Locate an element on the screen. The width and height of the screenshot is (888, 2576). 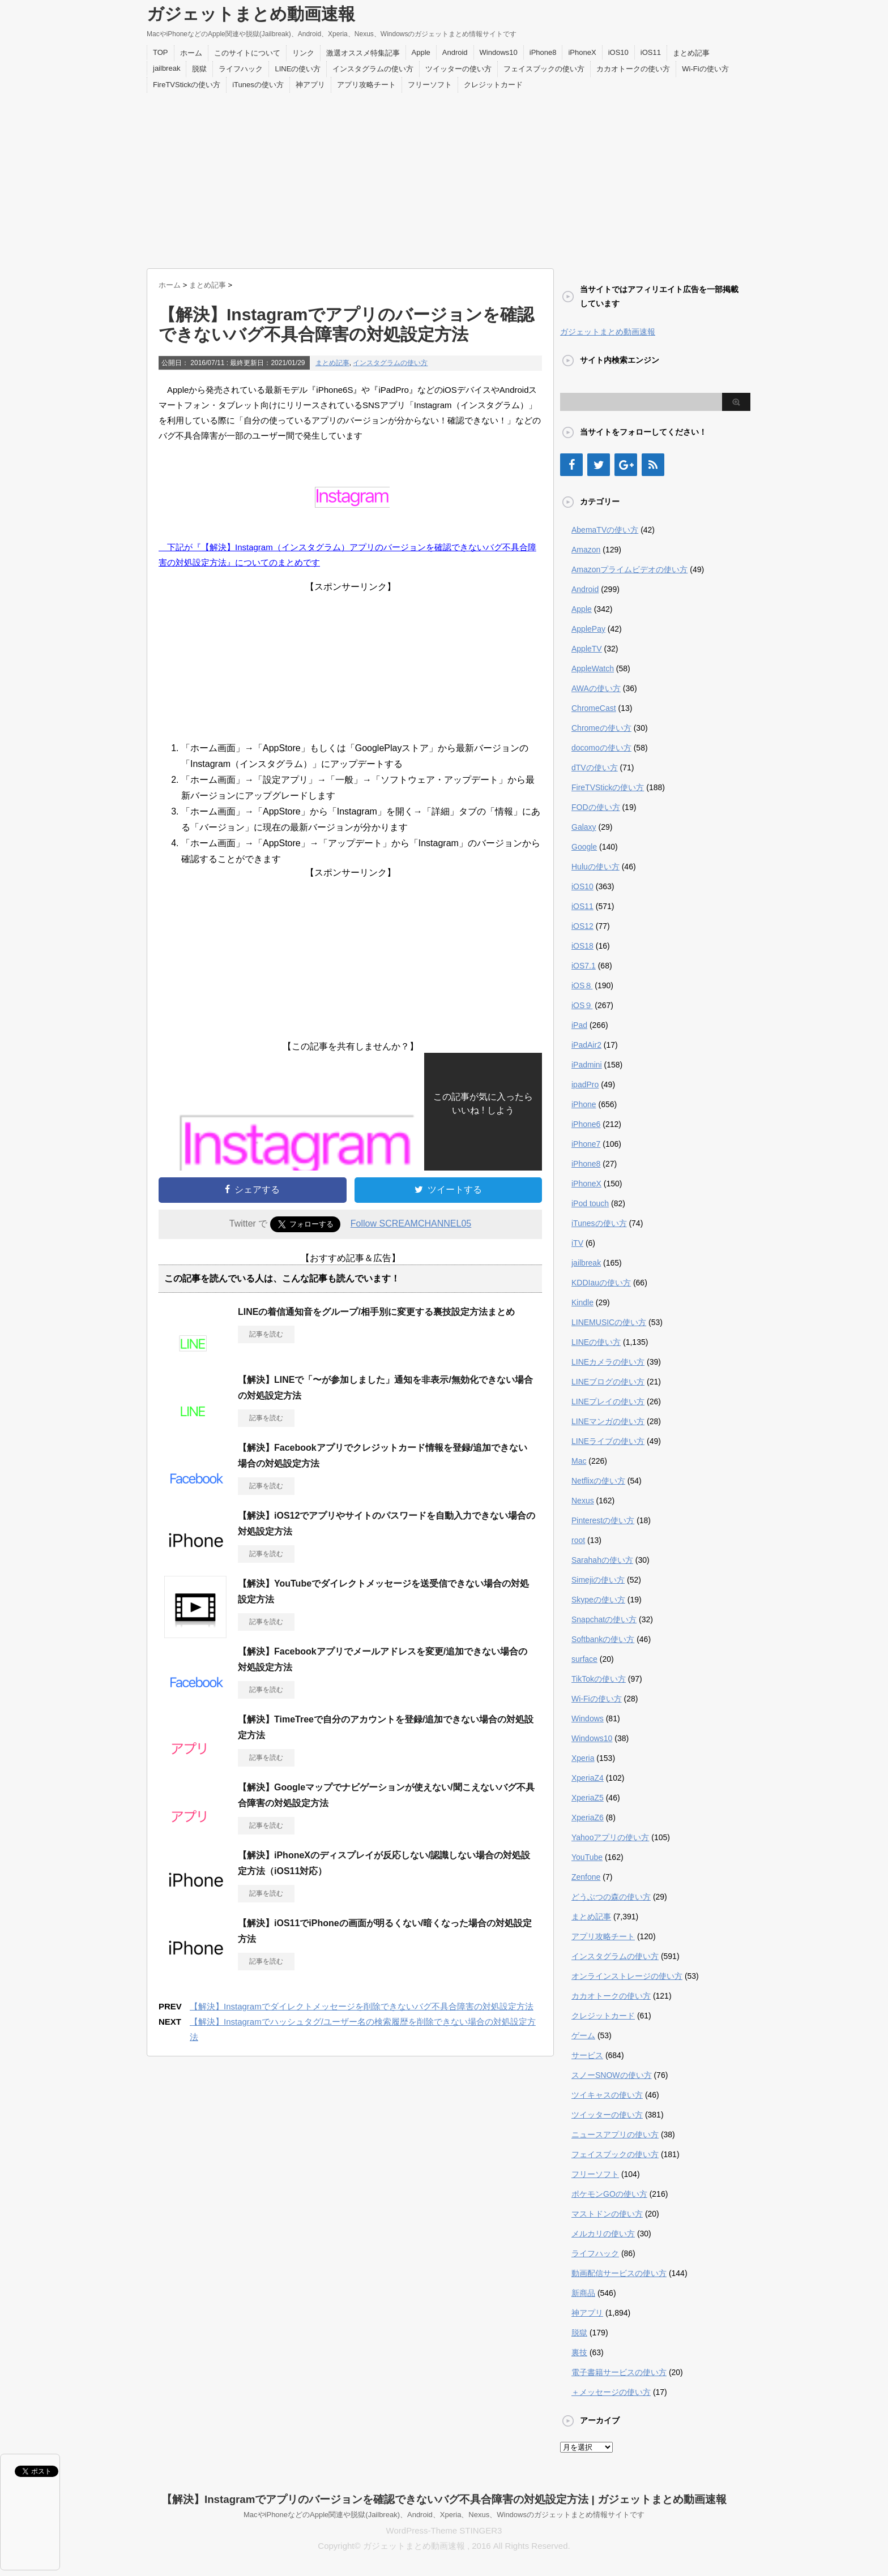
LINEの使い方 is located at coordinates (298, 69).